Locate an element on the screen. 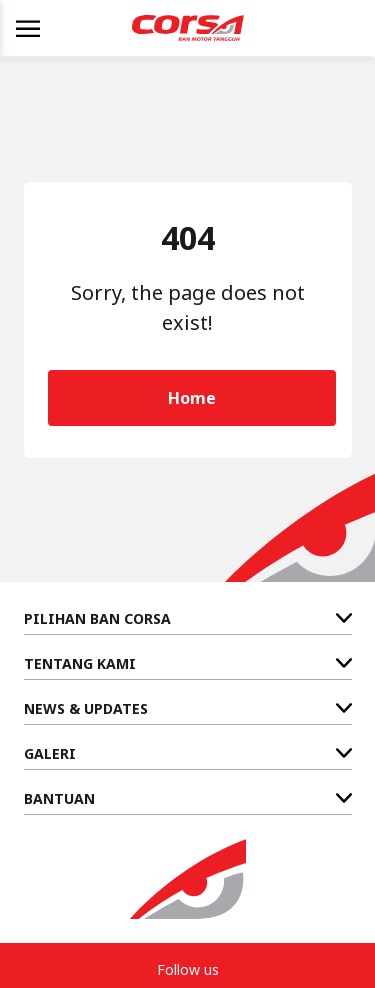 The image size is (375, 988). Home is located at coordinates (192, 398).